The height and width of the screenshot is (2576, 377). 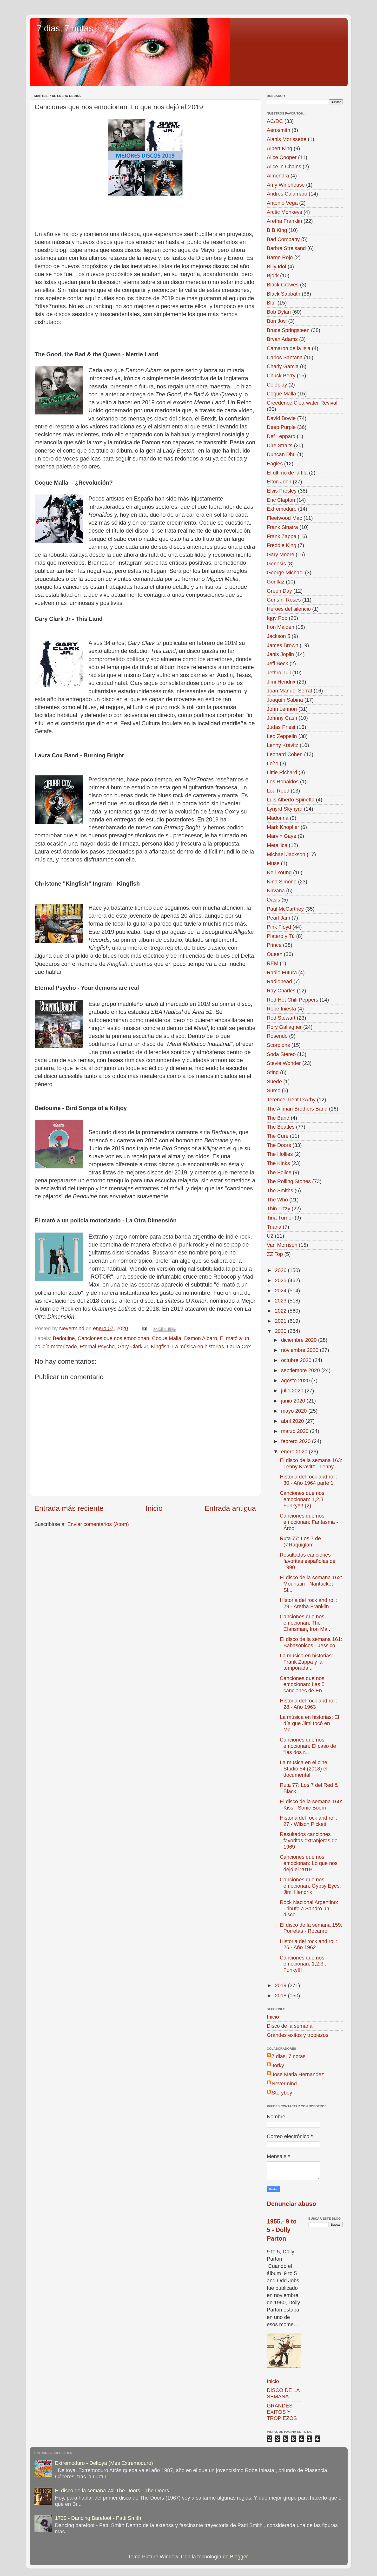 What do you see at coordinates (281, 418) in the screenshot?
I see `David Bowie` at bounding box center [281, 418].